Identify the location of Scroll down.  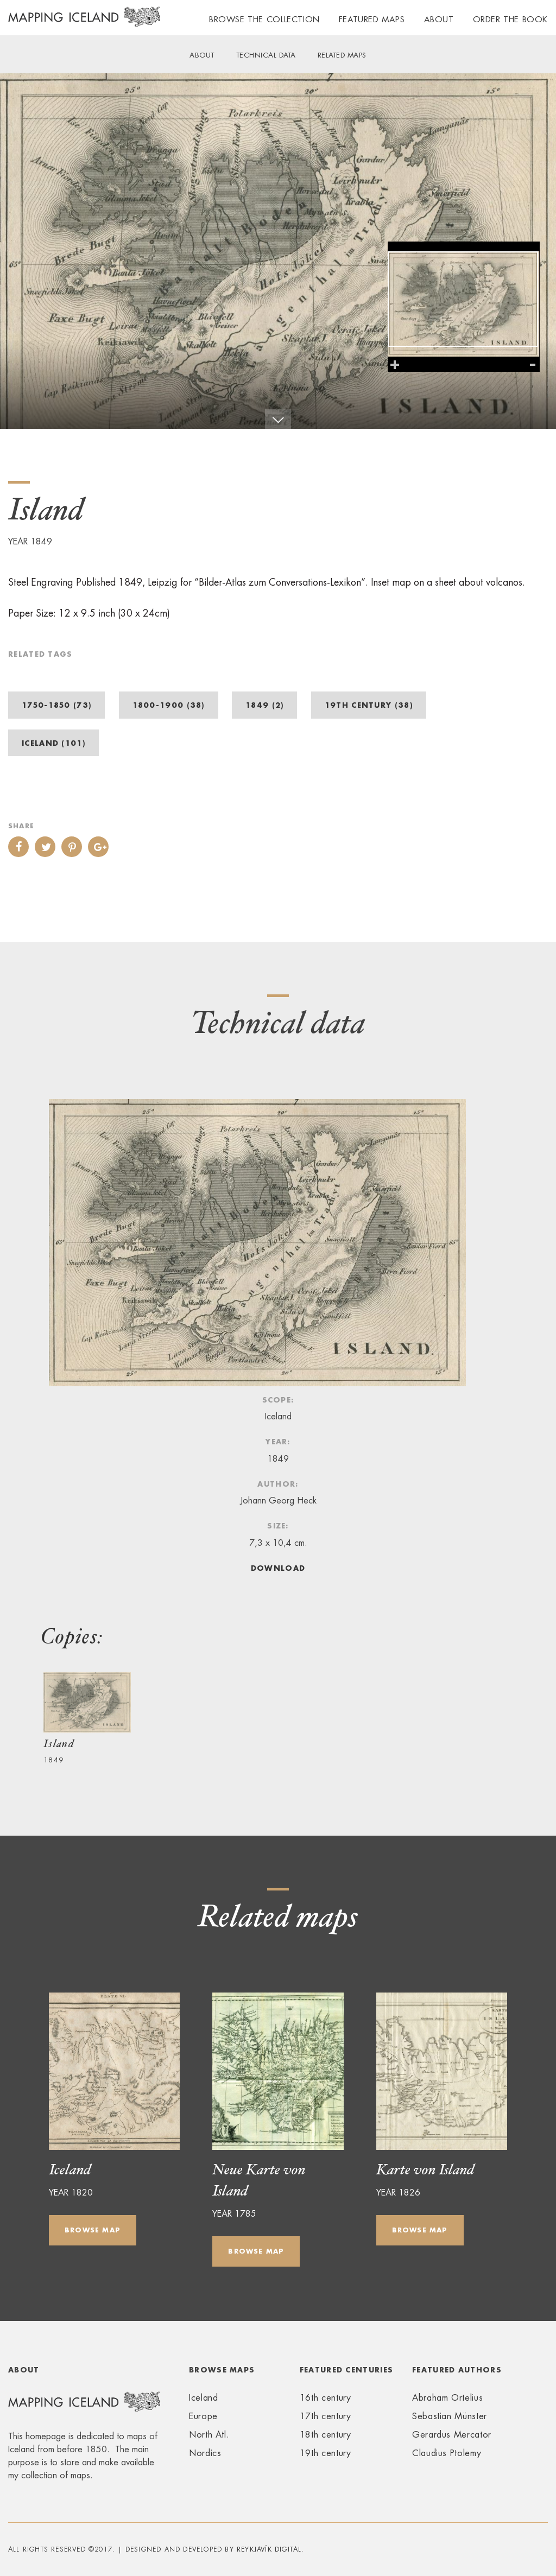
(278, 419).